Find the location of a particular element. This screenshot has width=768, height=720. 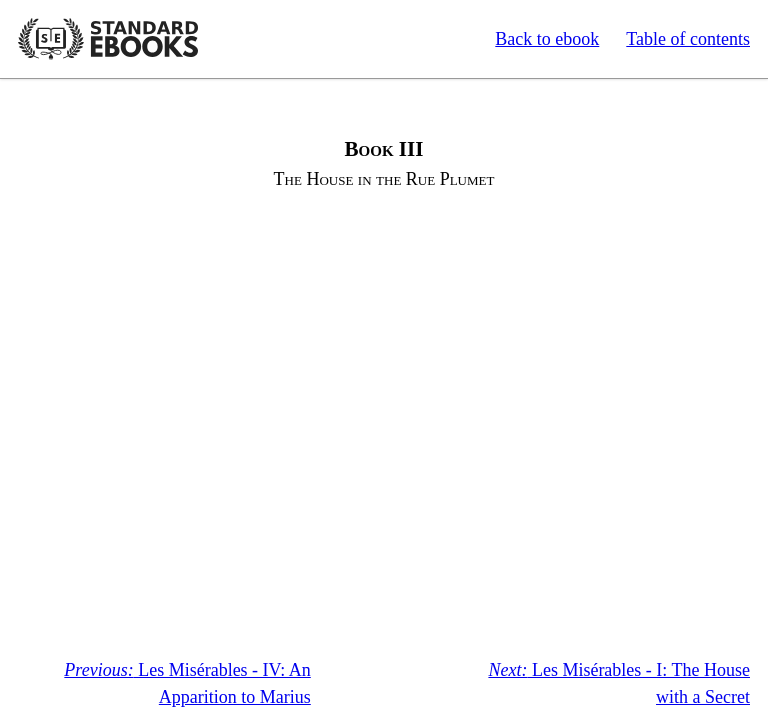

Table of contents is located at coordinates (688, 39).